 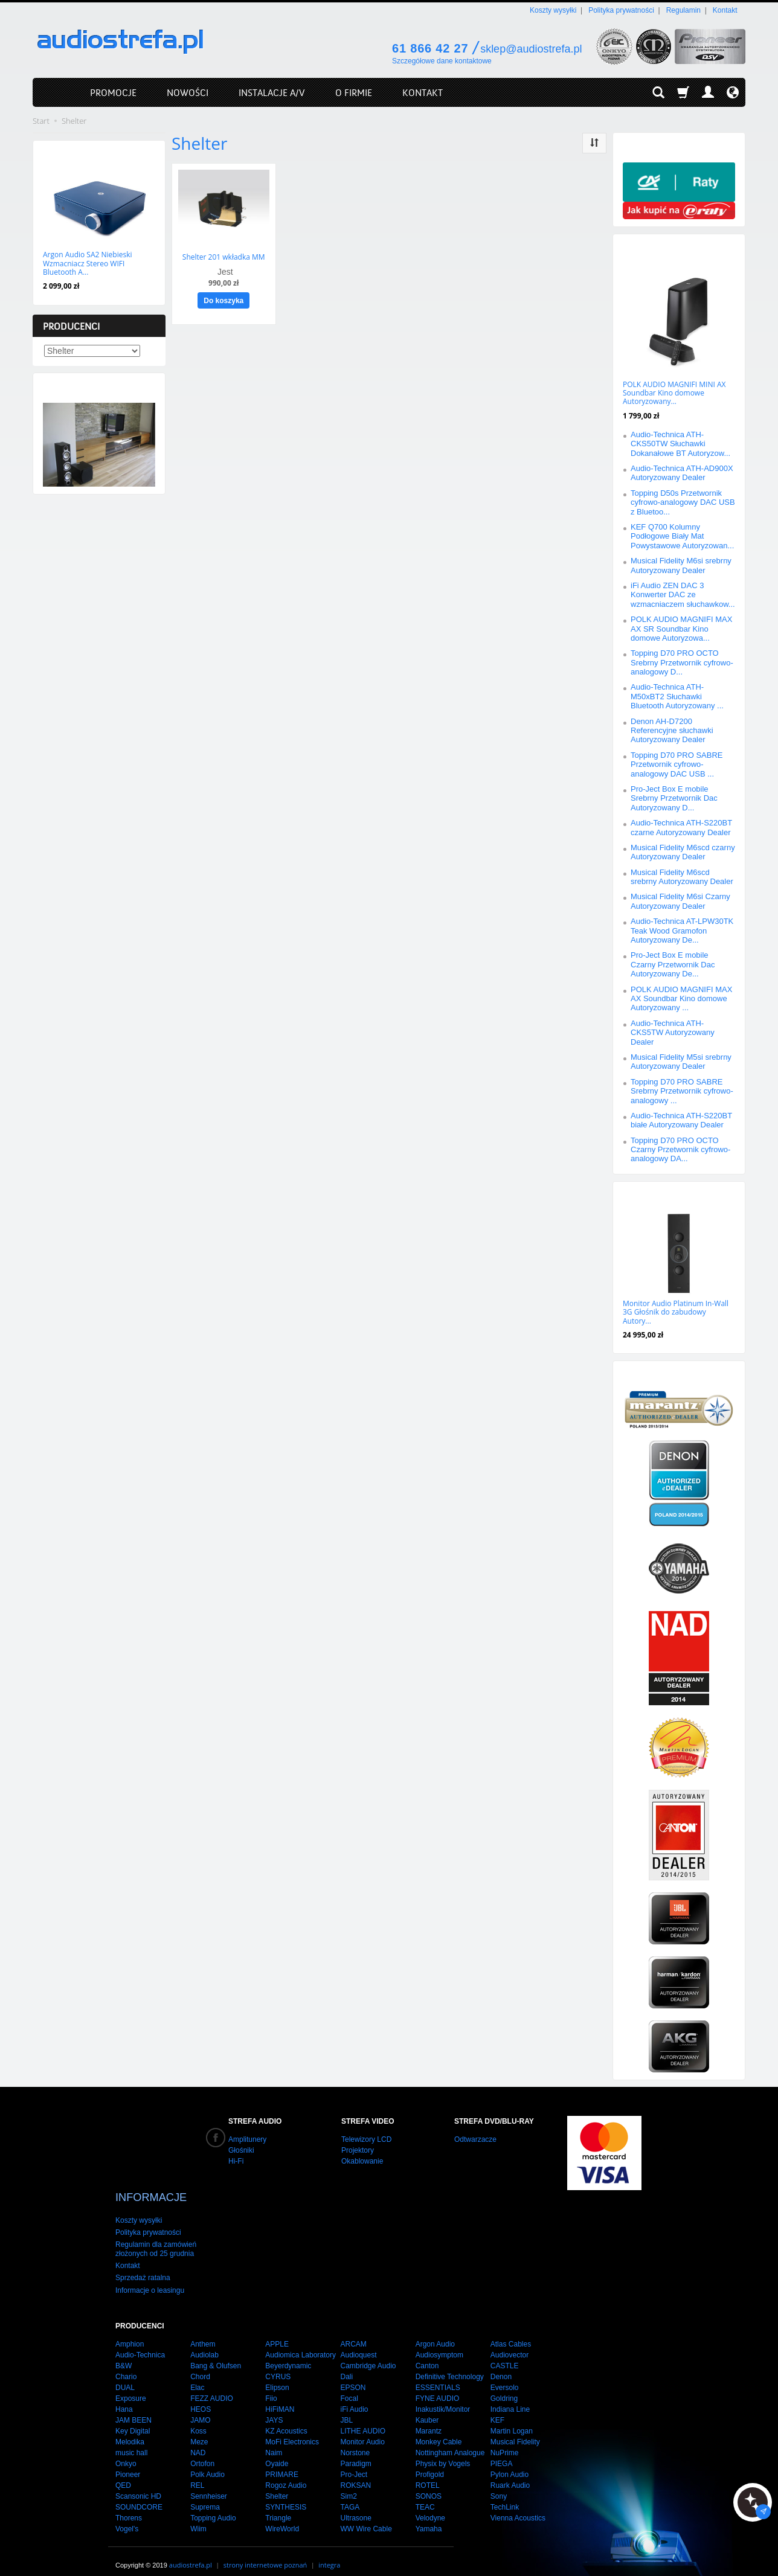 I want to click on Argon Audio, so click(x=435, y=2332).